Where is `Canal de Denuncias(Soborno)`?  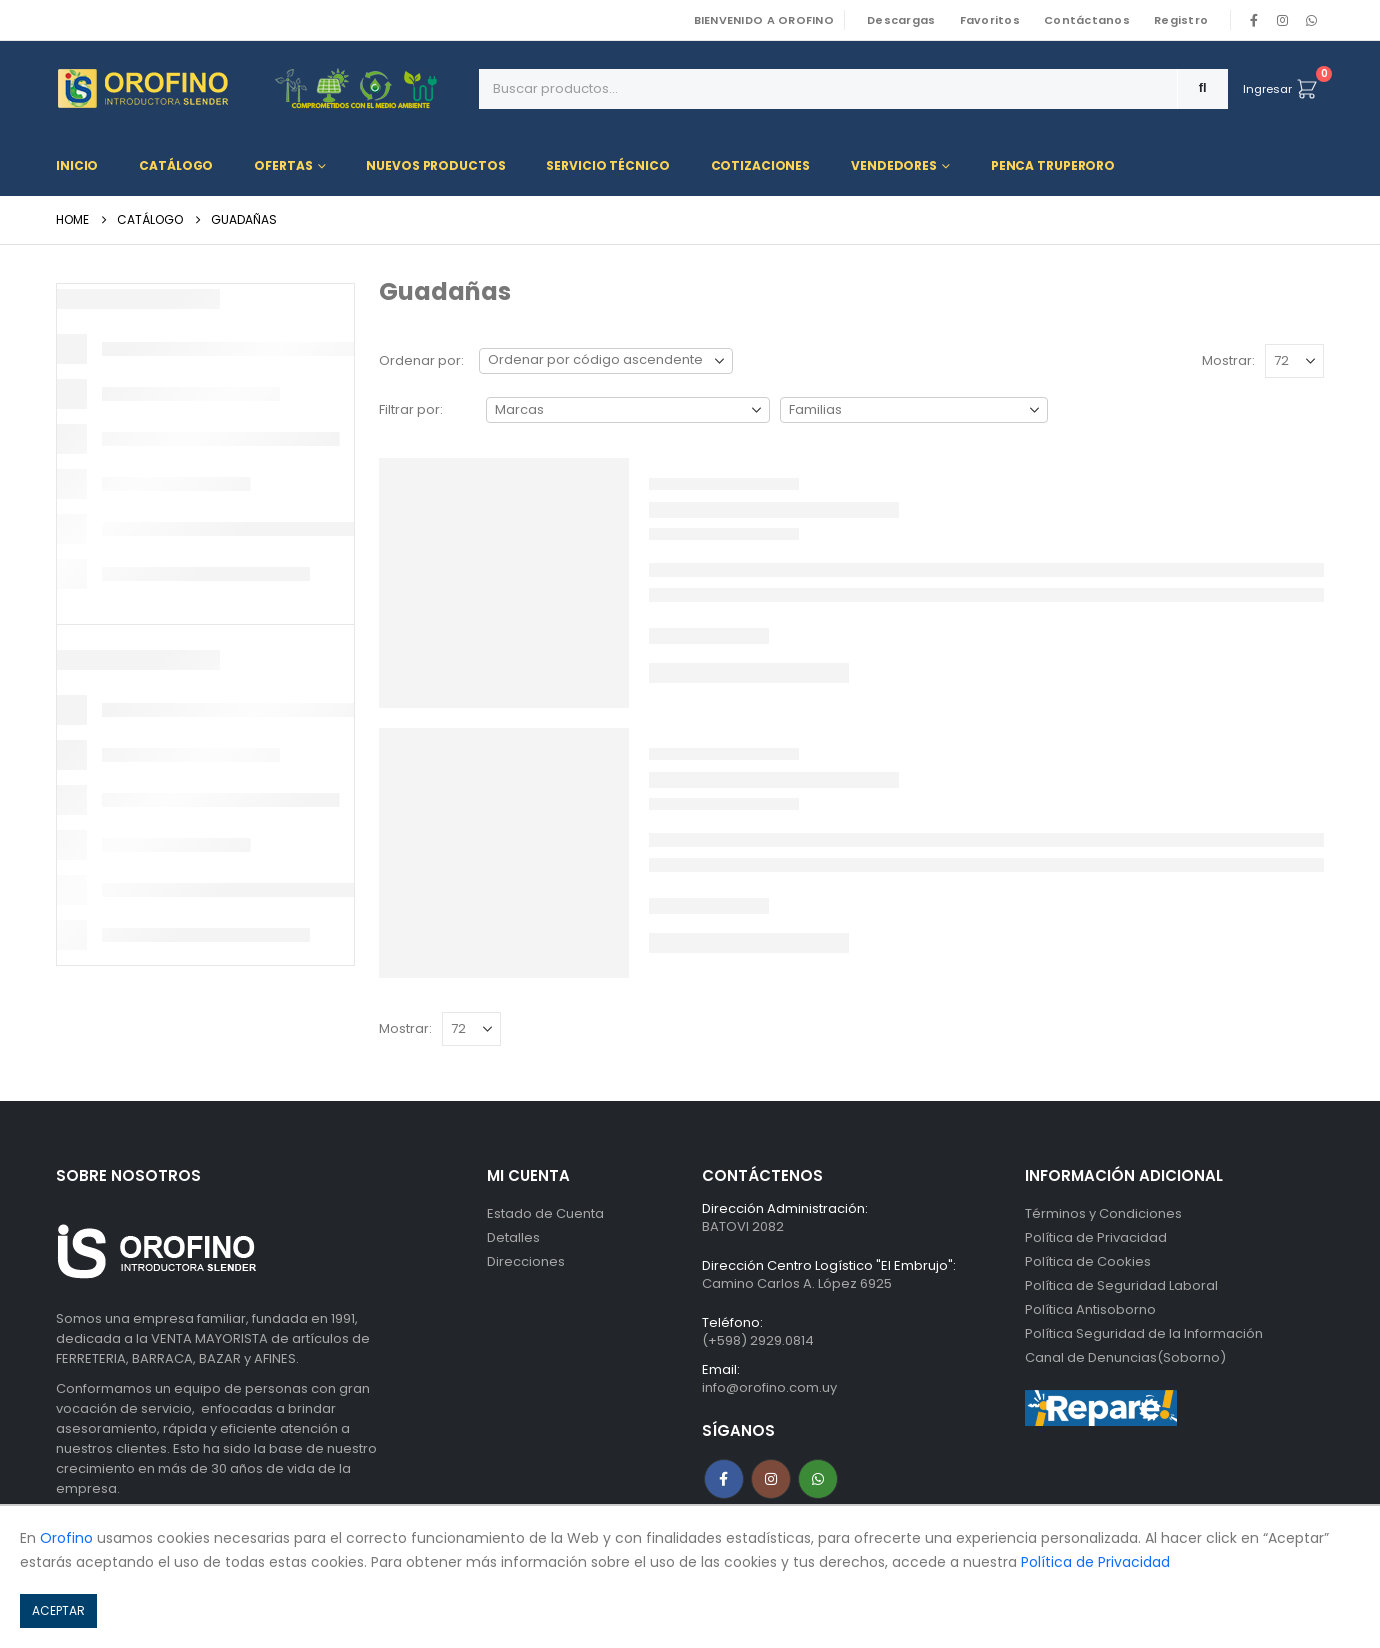 Canal de Denuncias(Soborno) is located at coordinates (1125, 1357).